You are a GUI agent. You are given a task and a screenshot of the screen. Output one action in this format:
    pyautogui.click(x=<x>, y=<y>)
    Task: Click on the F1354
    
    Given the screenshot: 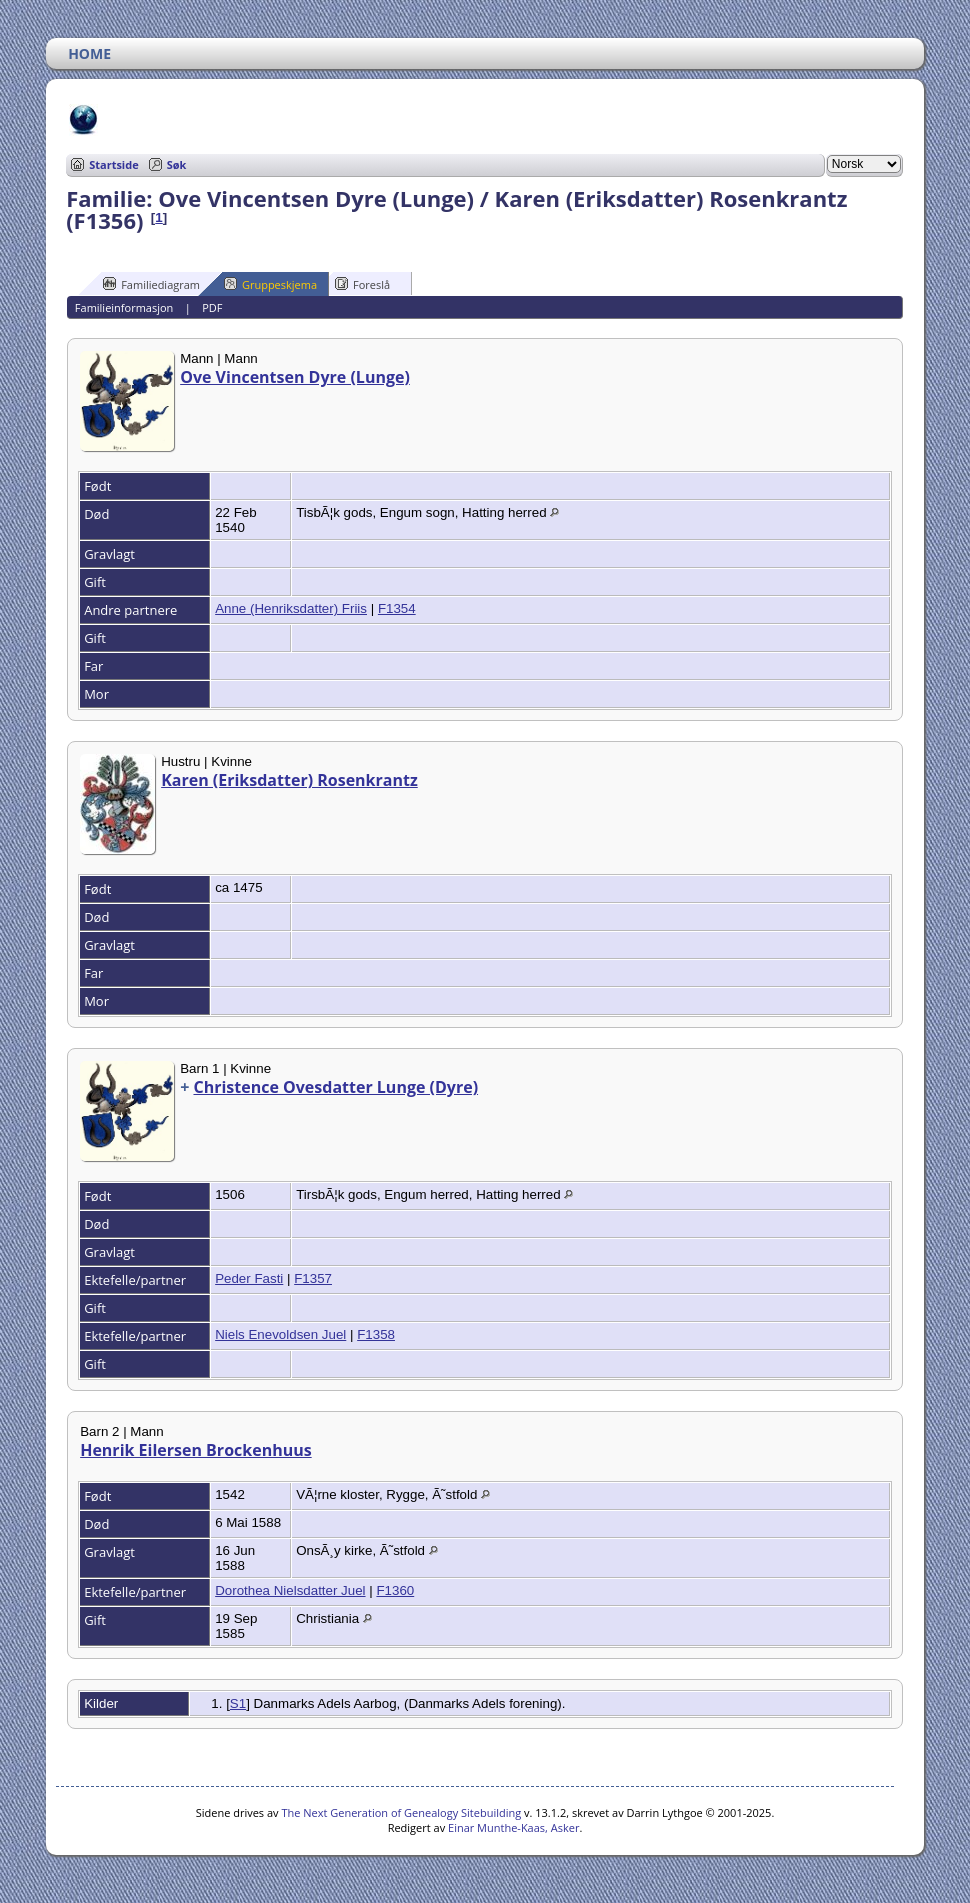 What is the action you would take?
    pyautogui.click(x=397, y=608)
    